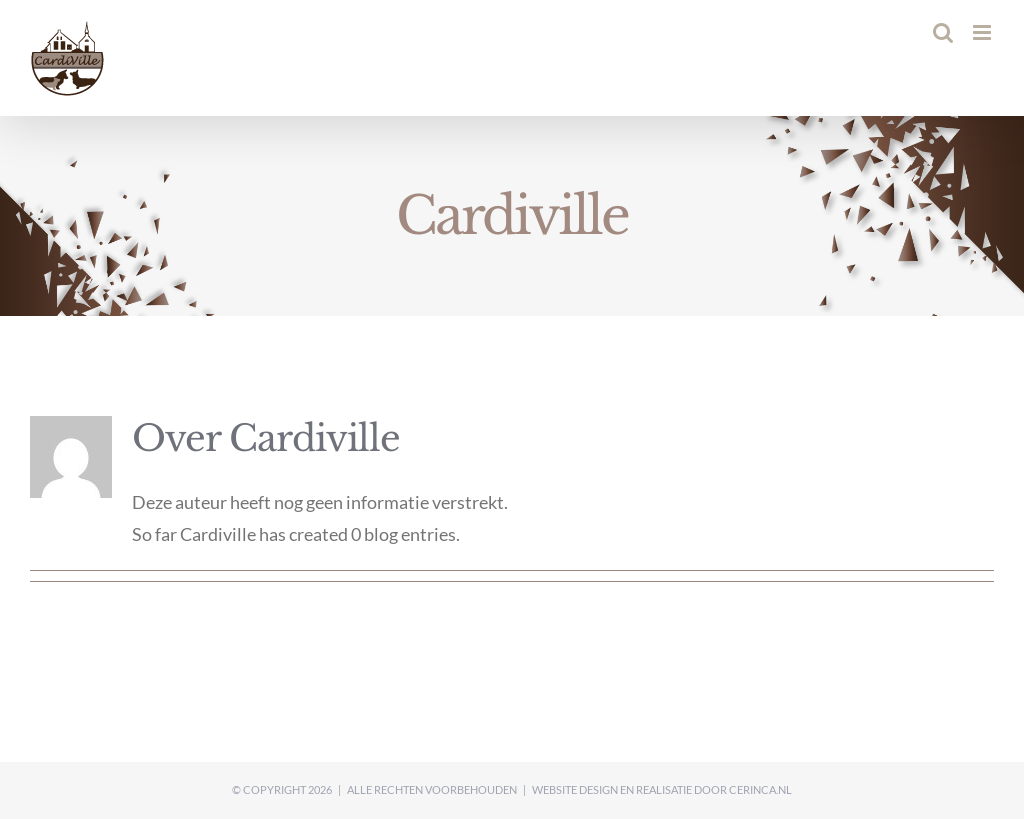 This screenshot has height=819, width=1024. What do you see at coordinates (943, 32) in the screenshot?
I see `[Toggle mobile search]` at bounding box center [943, 32].